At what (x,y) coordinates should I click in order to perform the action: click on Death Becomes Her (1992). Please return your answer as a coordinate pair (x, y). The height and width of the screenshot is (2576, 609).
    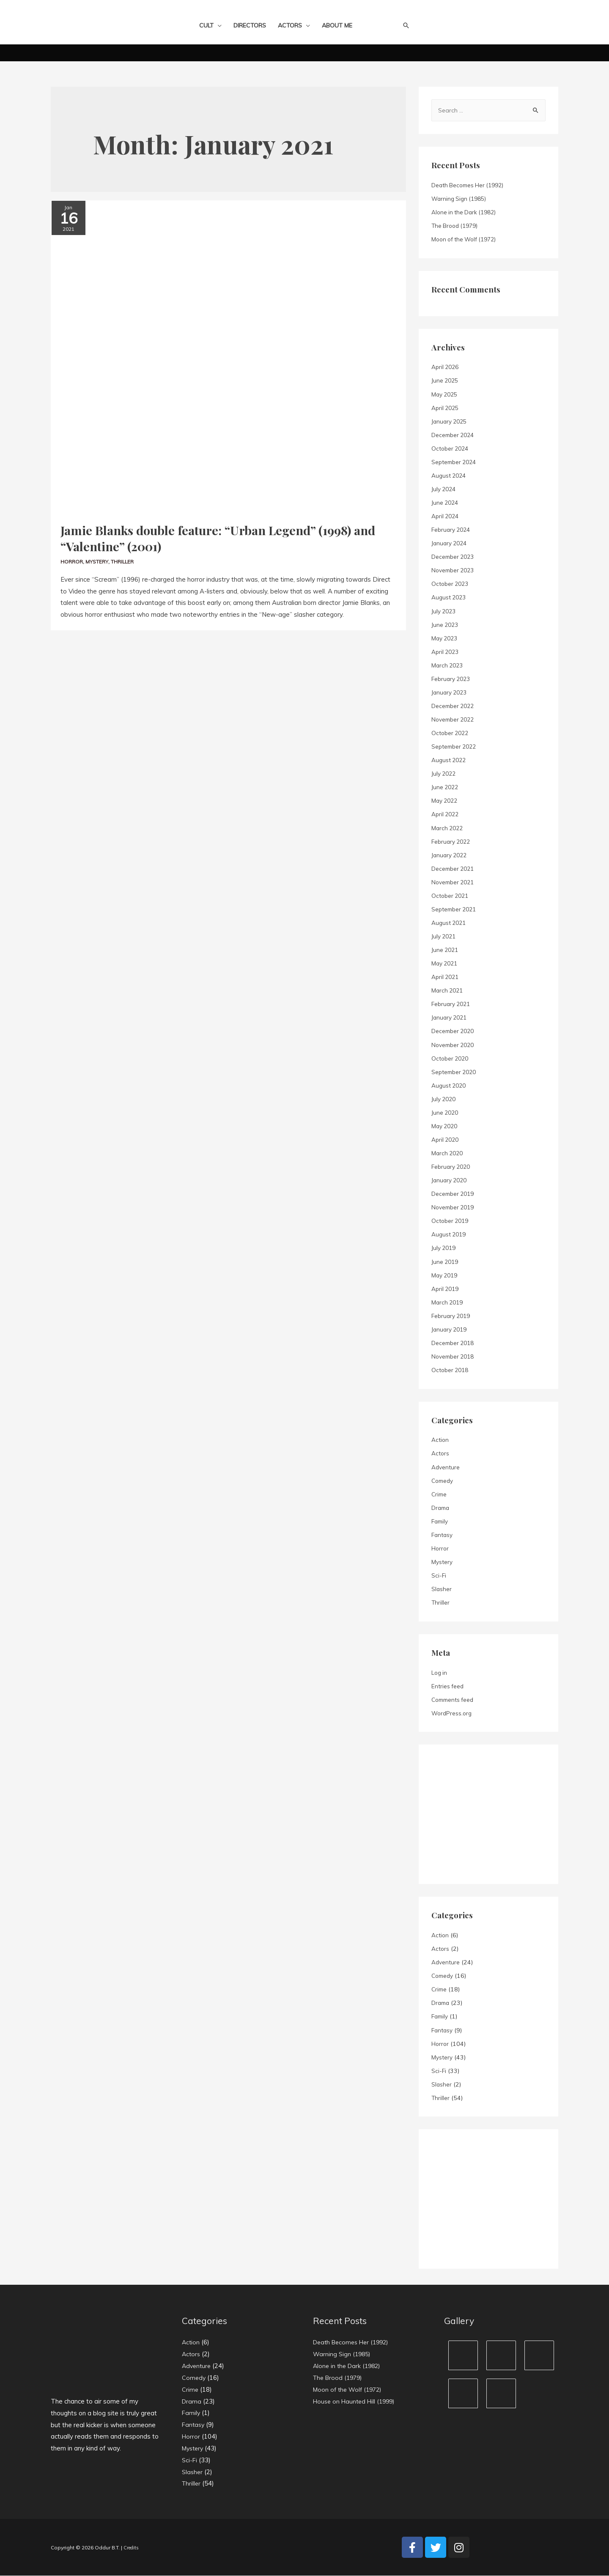
    Looking at the image, I should click on (469, 185).